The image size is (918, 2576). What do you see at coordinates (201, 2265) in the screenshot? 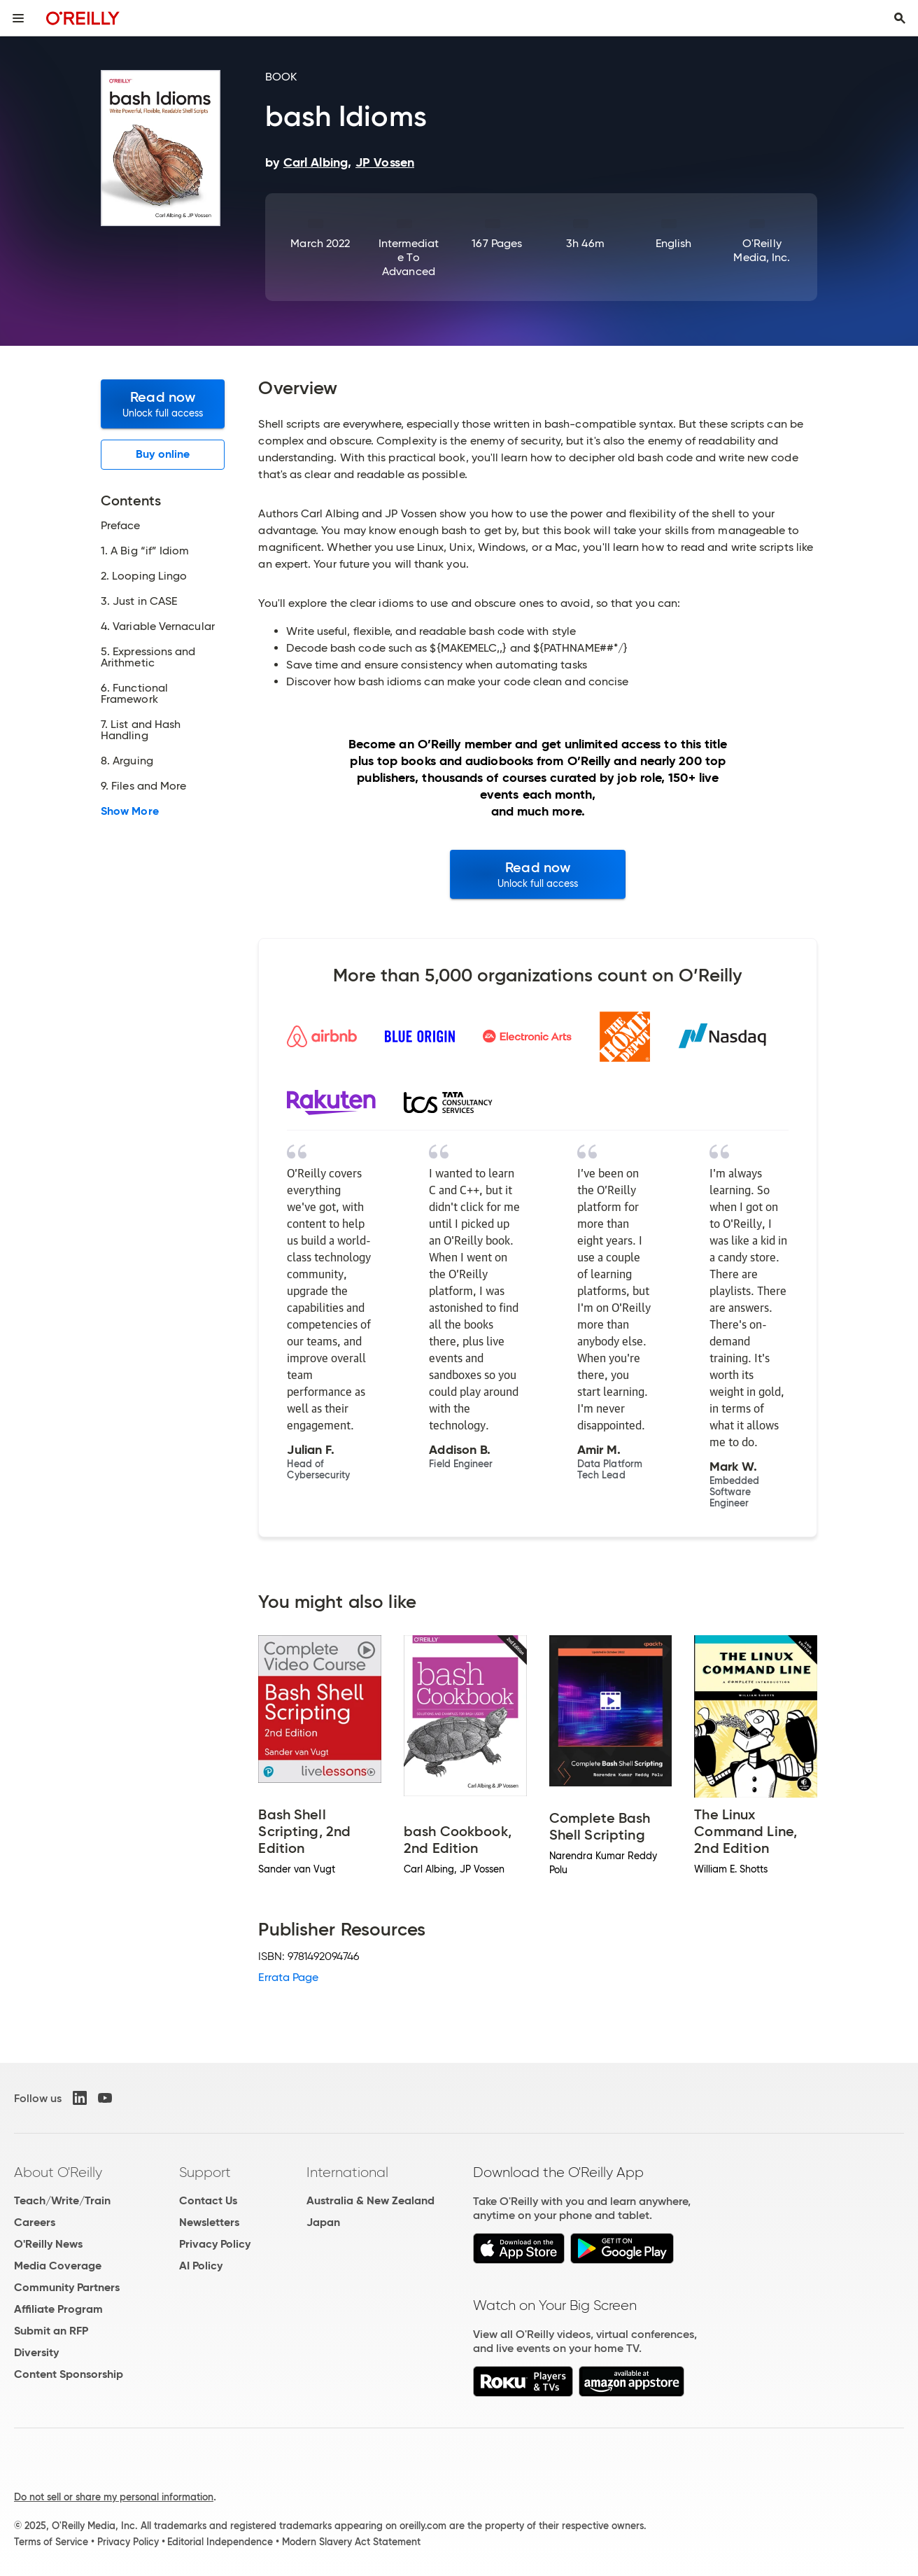
I see `AI Policy` at bounding box center [201, 2265].